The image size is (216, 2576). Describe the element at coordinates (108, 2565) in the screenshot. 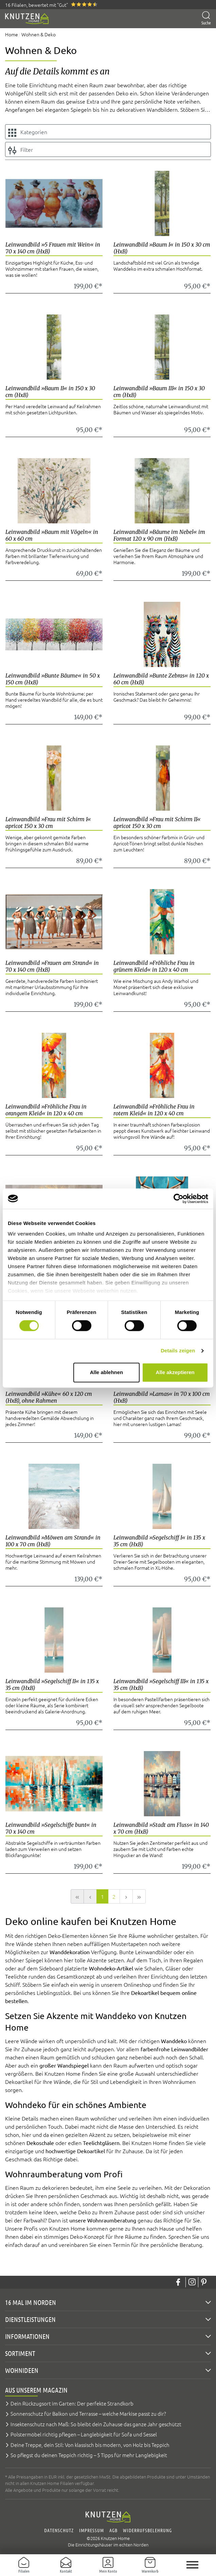

I see `[Mein Konto]` at that location.